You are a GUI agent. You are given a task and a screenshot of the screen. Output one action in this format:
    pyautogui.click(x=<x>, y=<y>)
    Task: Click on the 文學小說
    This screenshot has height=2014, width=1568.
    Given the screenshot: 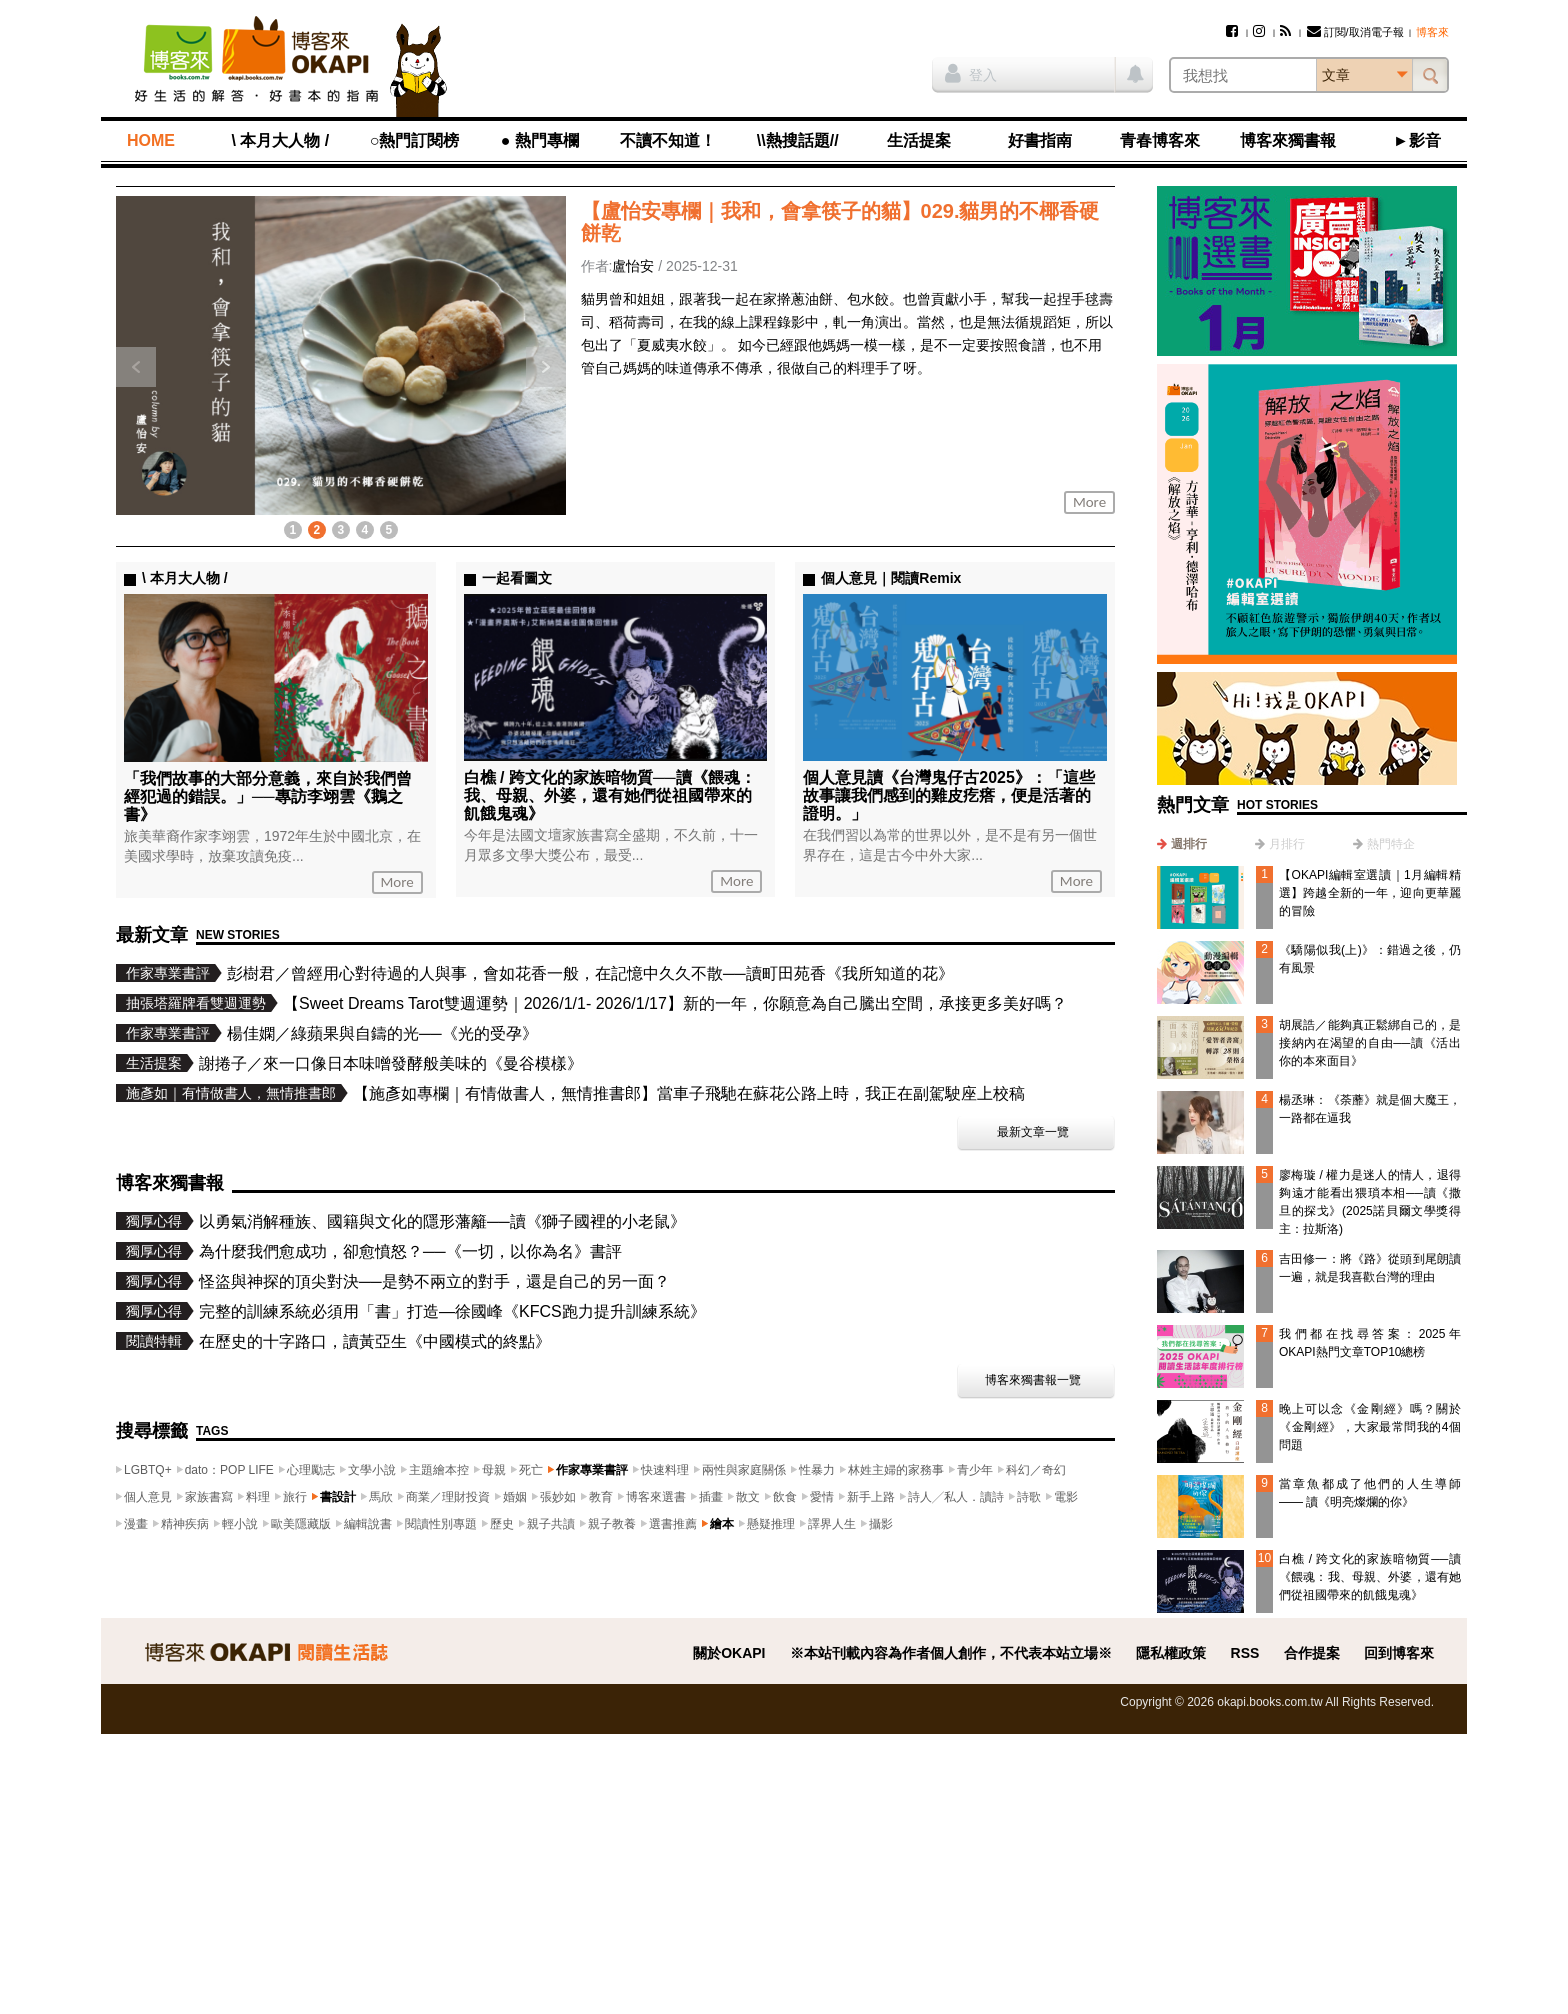 What is the action you would take?
    pyautogui.click(x=372, y=1470)
    